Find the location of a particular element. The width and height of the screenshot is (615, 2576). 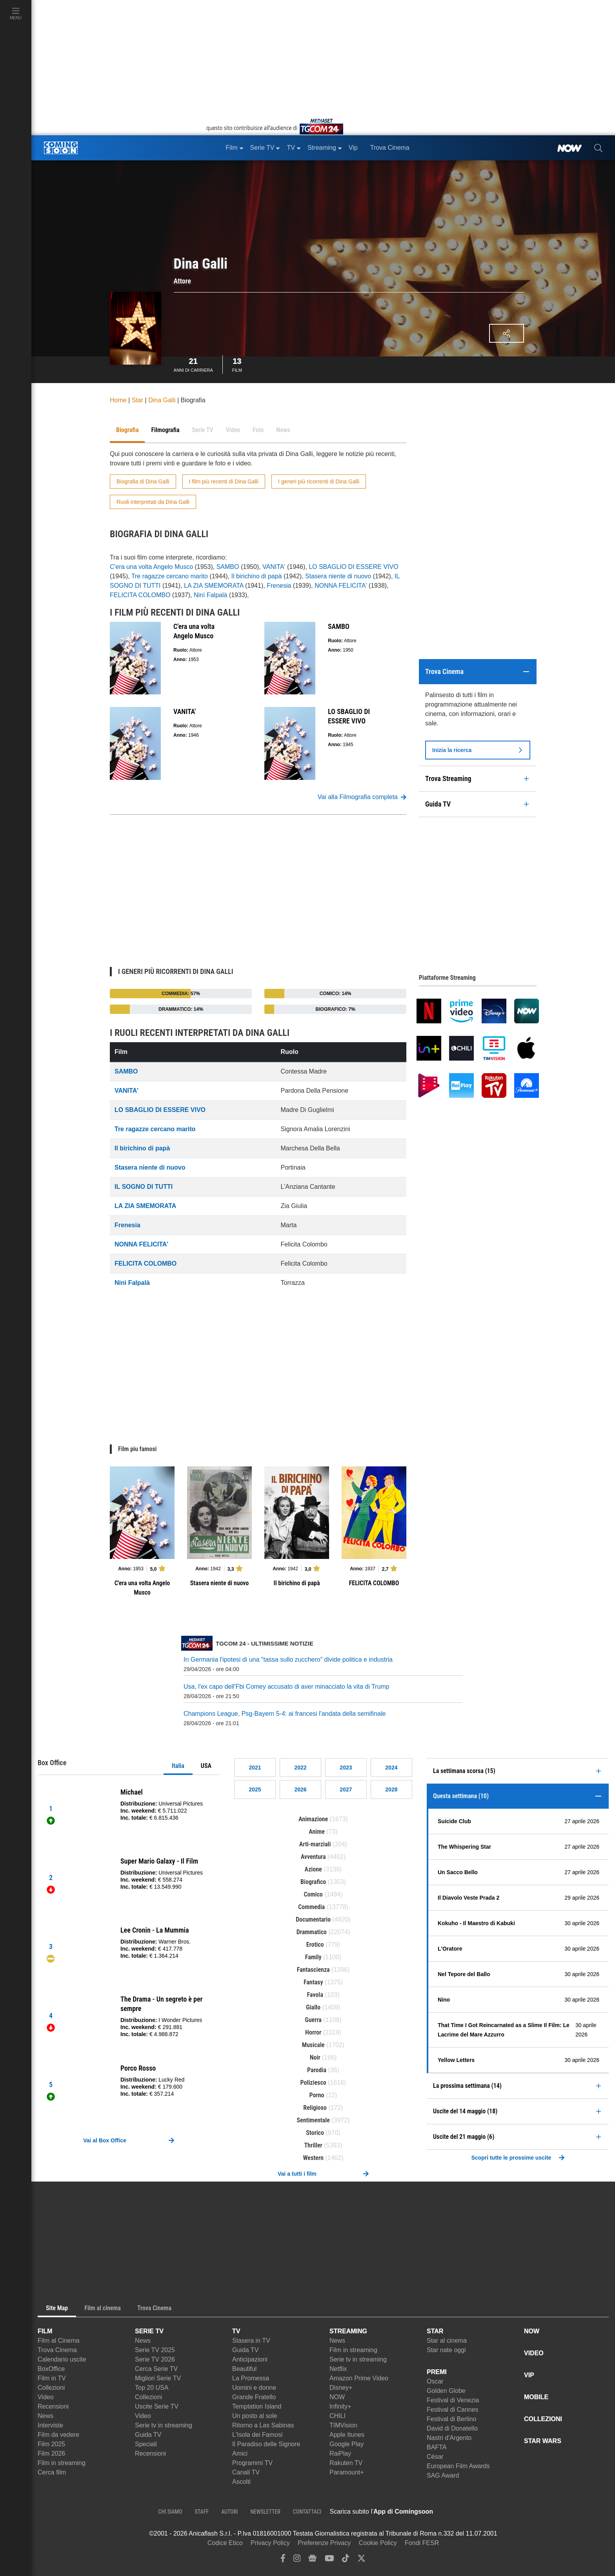

Amici is located at coordinates (239, 2453).